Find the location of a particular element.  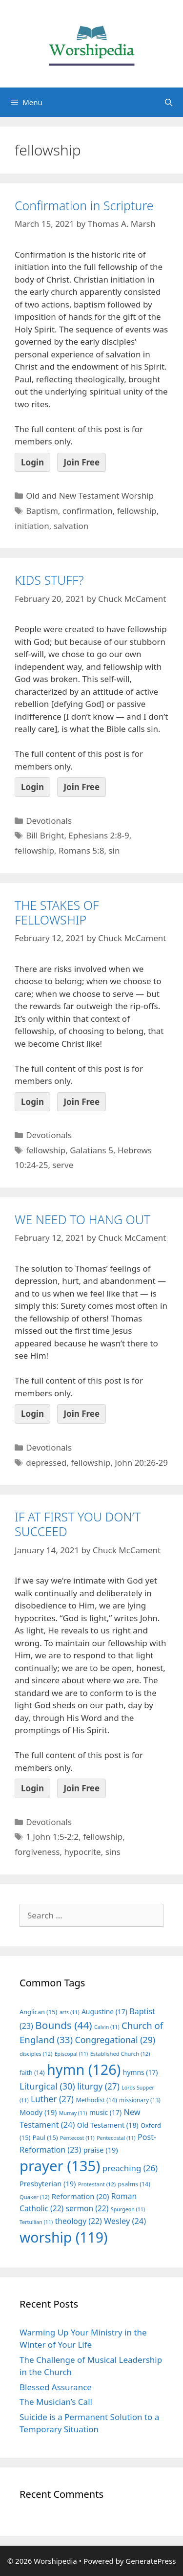

Wesley [Wesley (24 items)] is located at coordinates (125, 2221).